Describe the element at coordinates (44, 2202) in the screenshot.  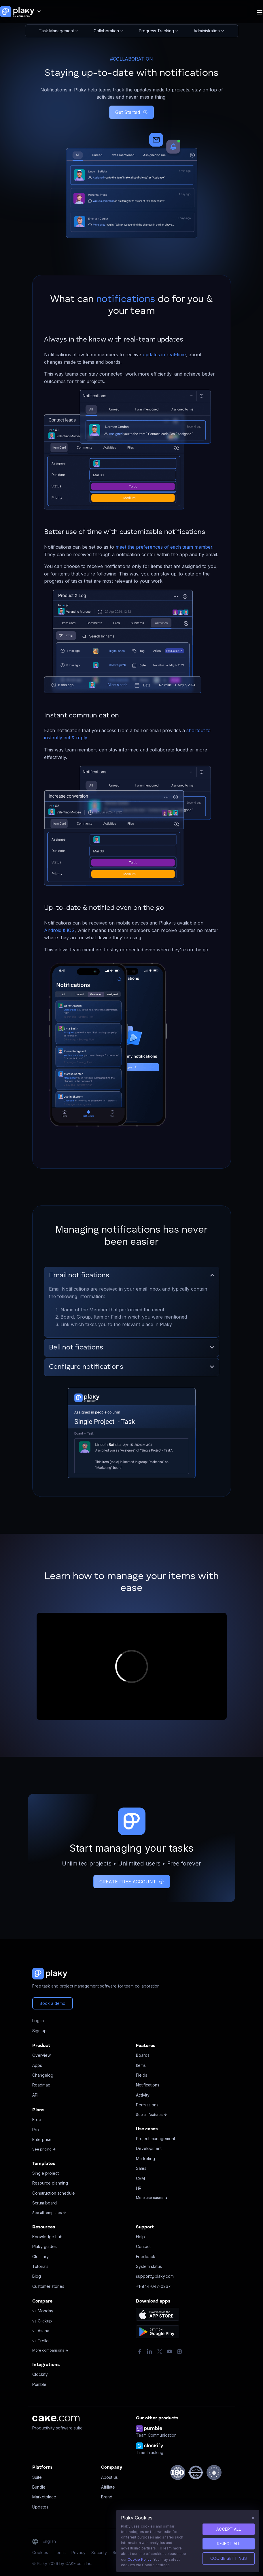
I see `Scrum board` at that location.